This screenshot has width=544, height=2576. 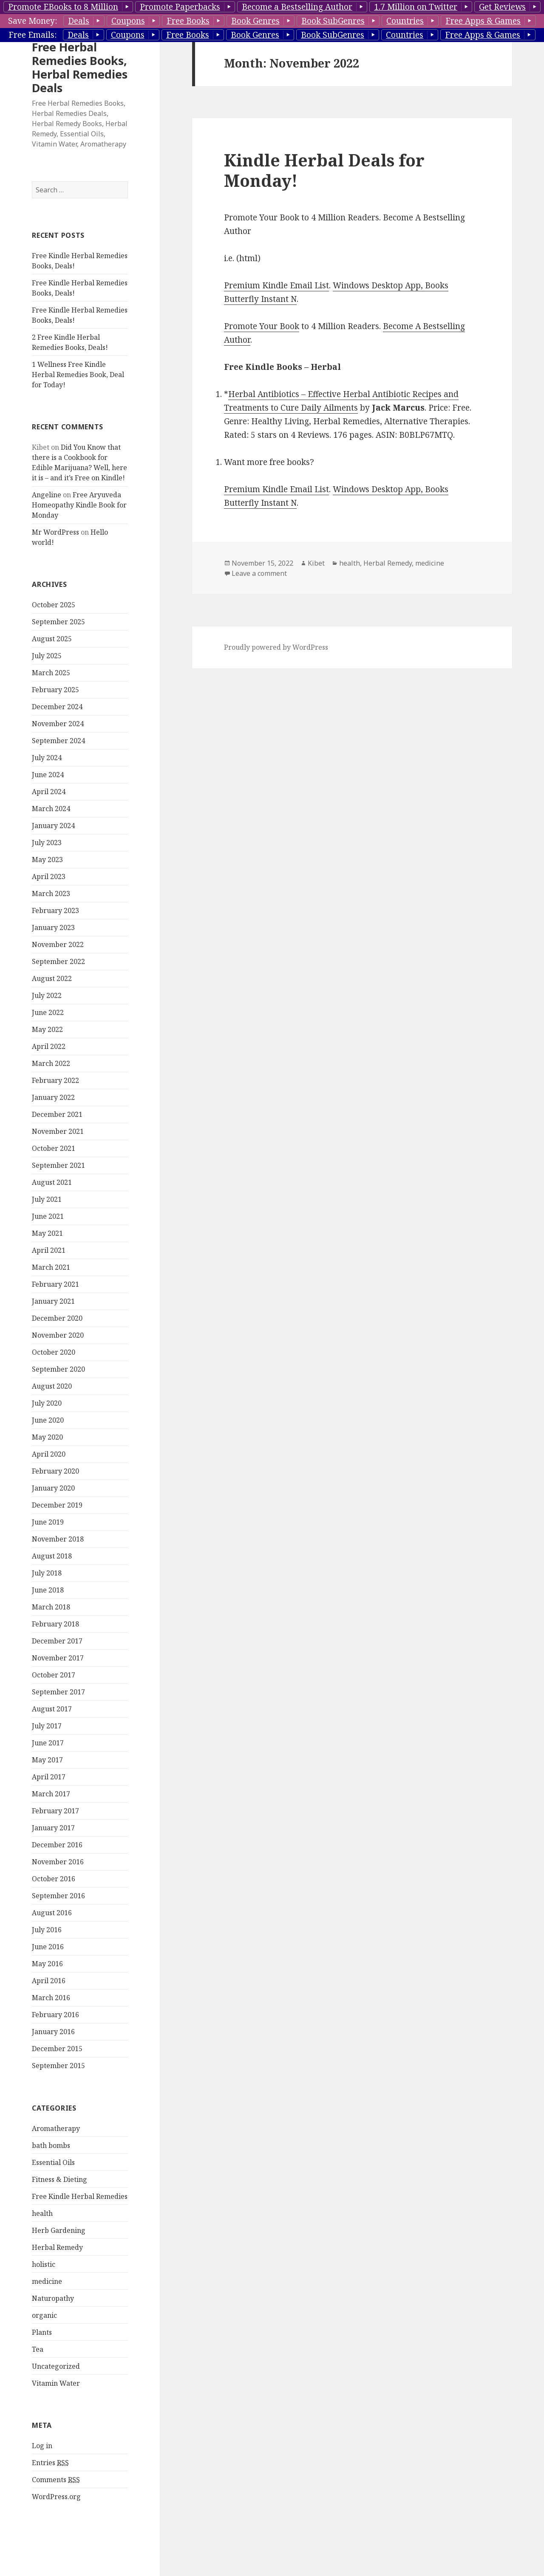 What do you see at coordinates (51, 893) in the screenshot?
I see `March 2023` at bounding box center [51, 893].